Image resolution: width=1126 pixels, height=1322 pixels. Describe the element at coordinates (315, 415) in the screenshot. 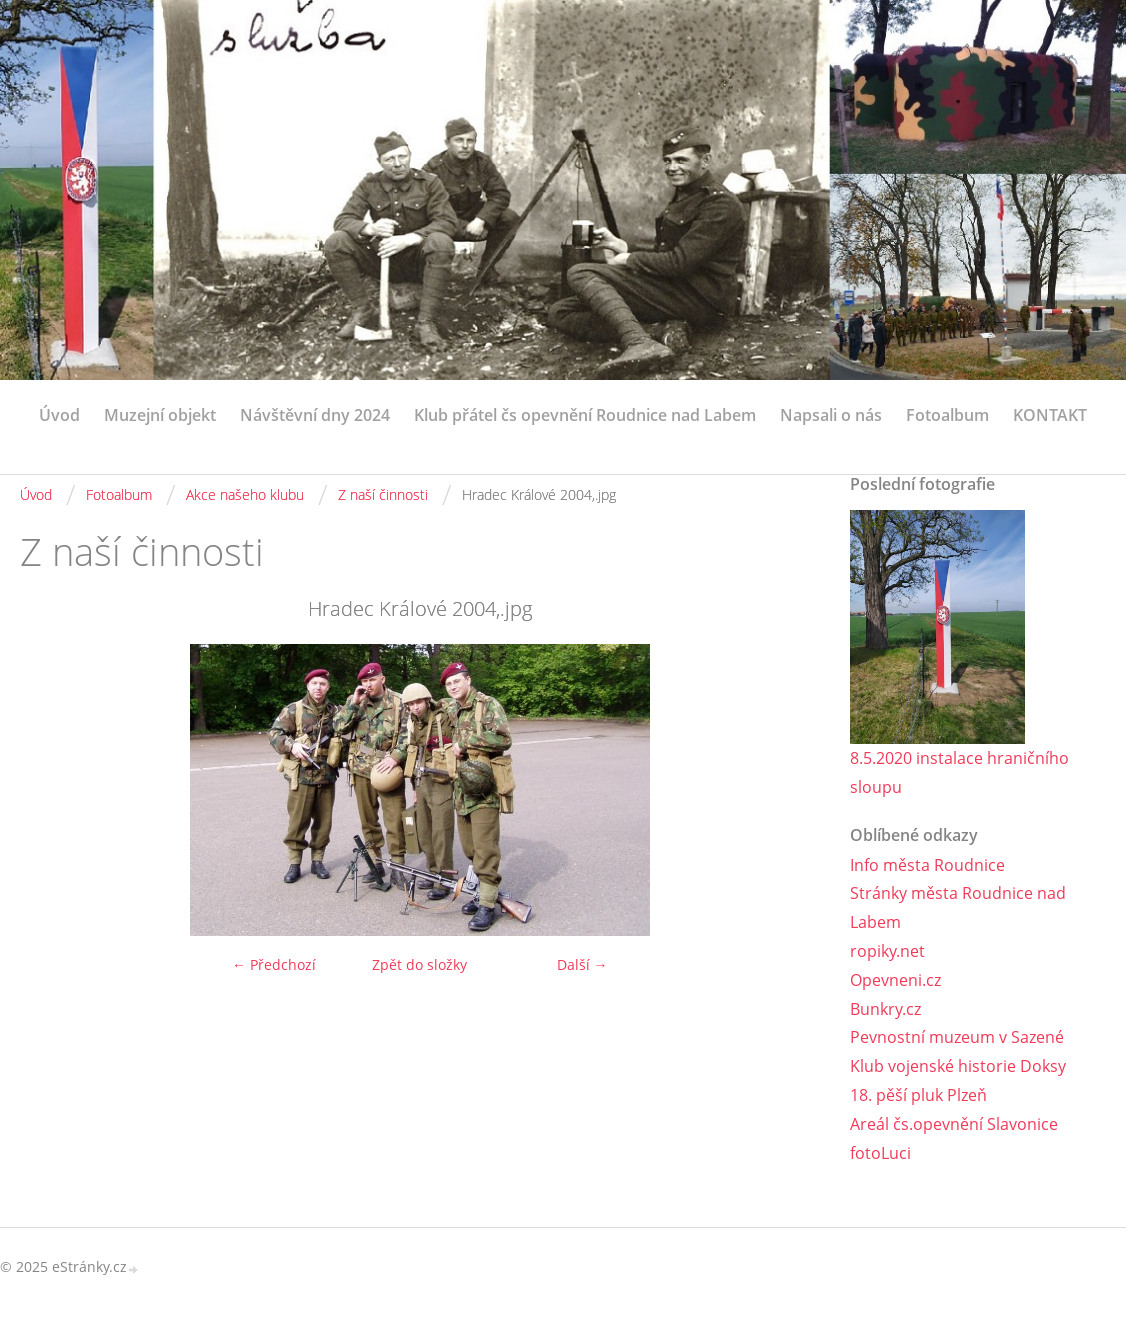

I see `Návštěvní dny 2024` at that location.